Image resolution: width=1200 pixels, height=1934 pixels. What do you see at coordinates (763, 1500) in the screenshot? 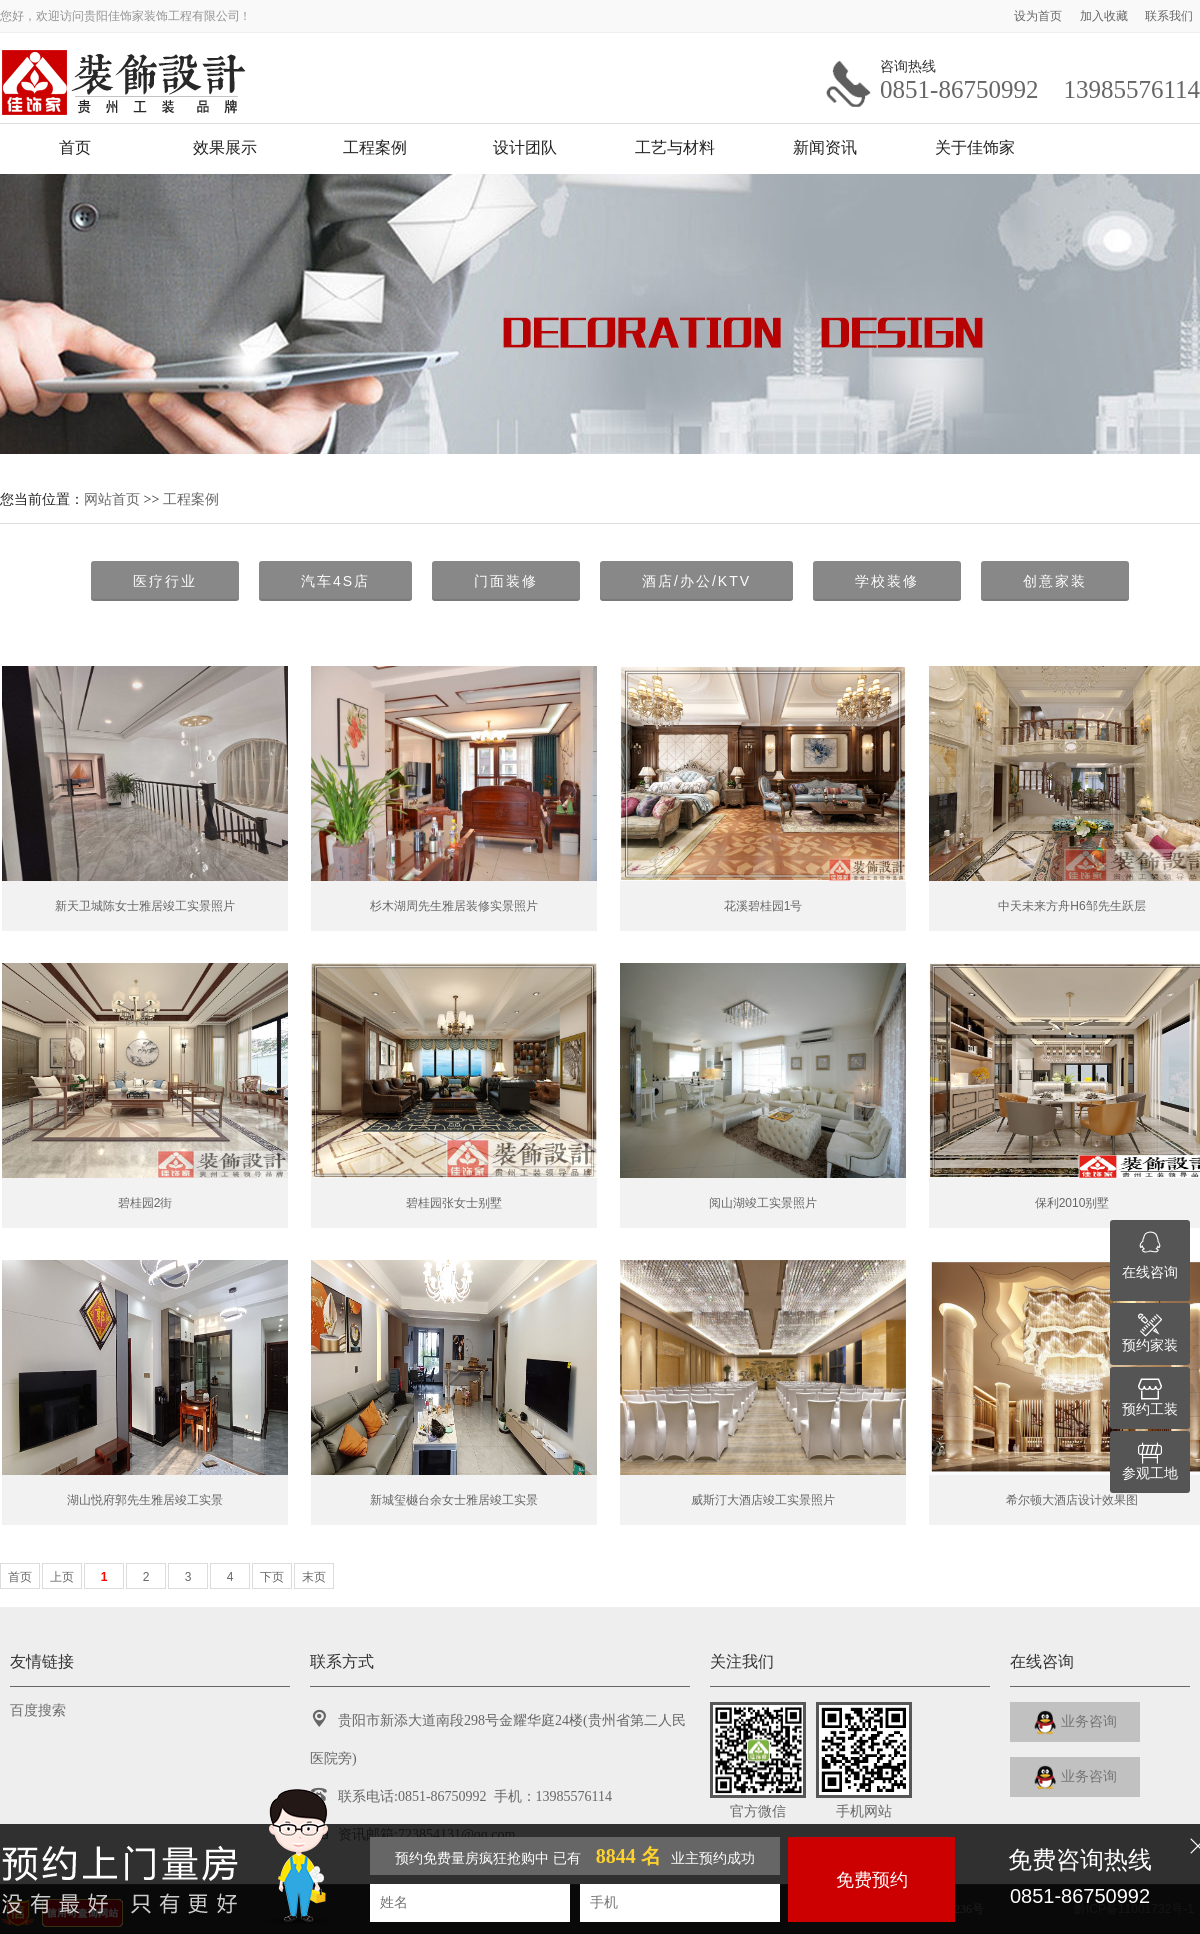
I see `威斯汀大酒店竣工实景照片` at bounding box center [763, 1500].